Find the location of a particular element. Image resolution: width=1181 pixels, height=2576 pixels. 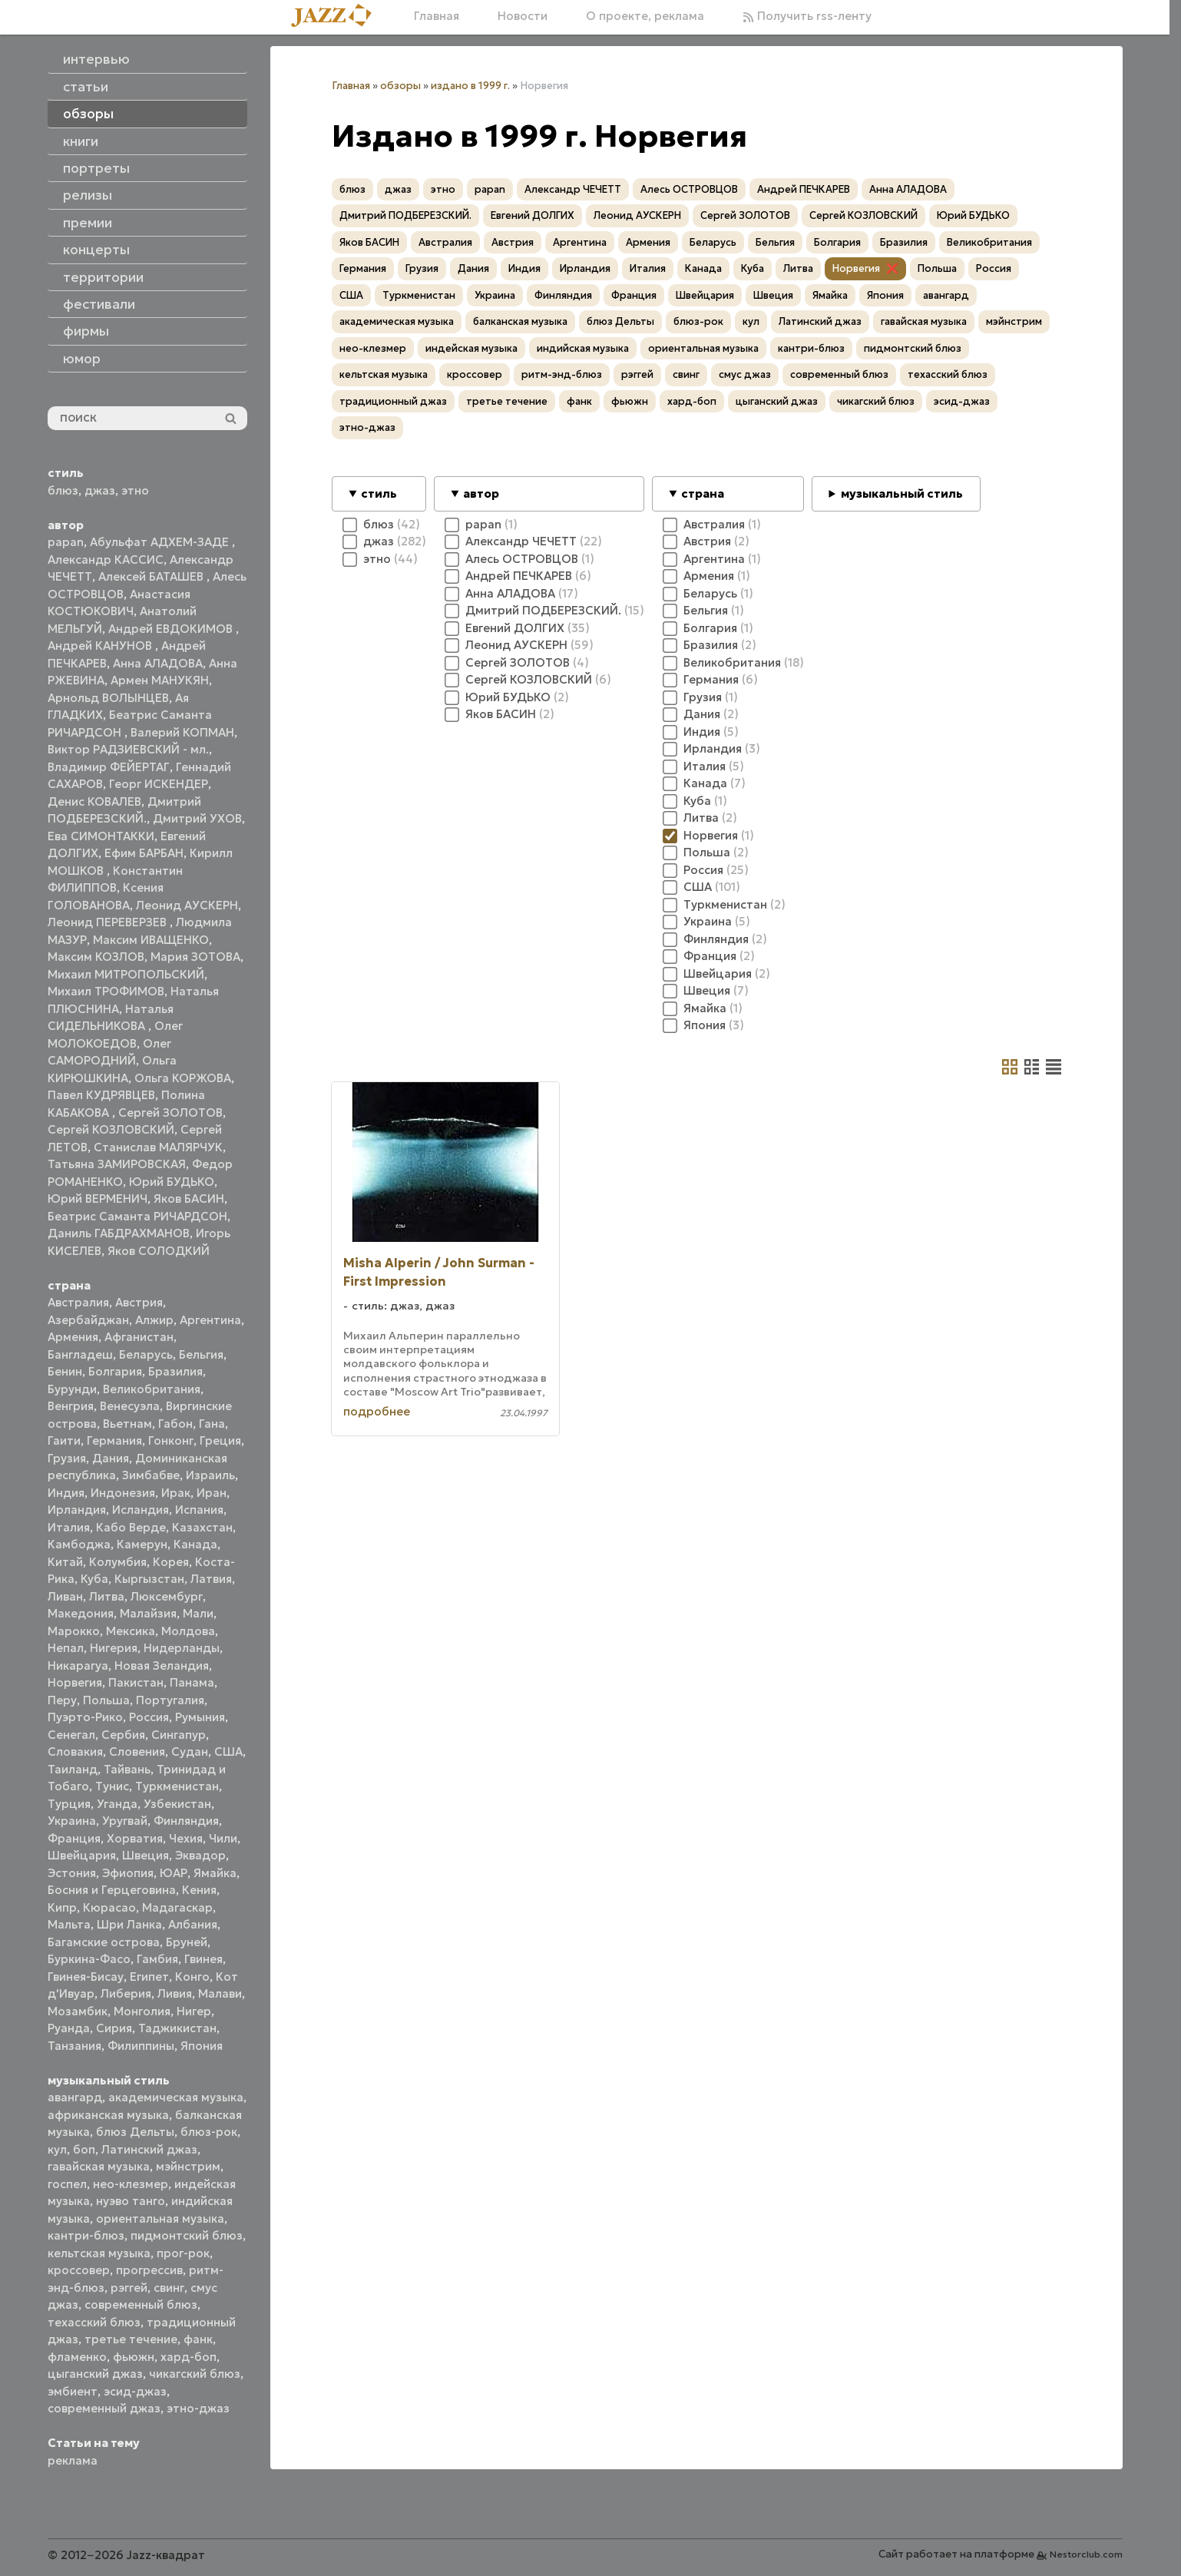

Нидерланды is located at coordinates (182, 1648).